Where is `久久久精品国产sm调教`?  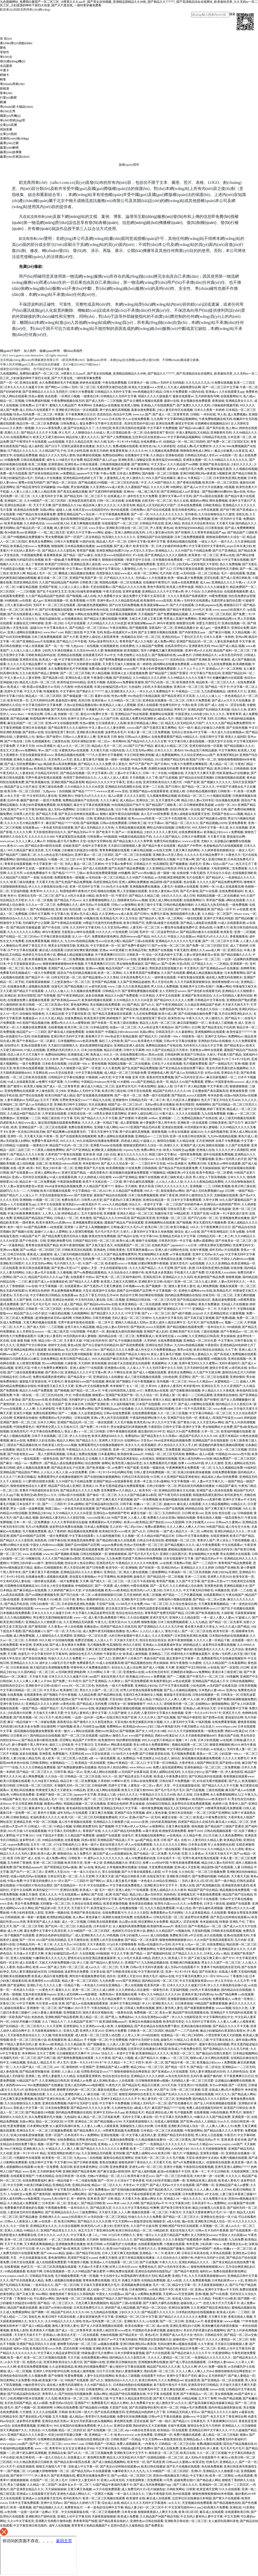 久久久精品国产sm调教 is located at coordinates (182, 464).